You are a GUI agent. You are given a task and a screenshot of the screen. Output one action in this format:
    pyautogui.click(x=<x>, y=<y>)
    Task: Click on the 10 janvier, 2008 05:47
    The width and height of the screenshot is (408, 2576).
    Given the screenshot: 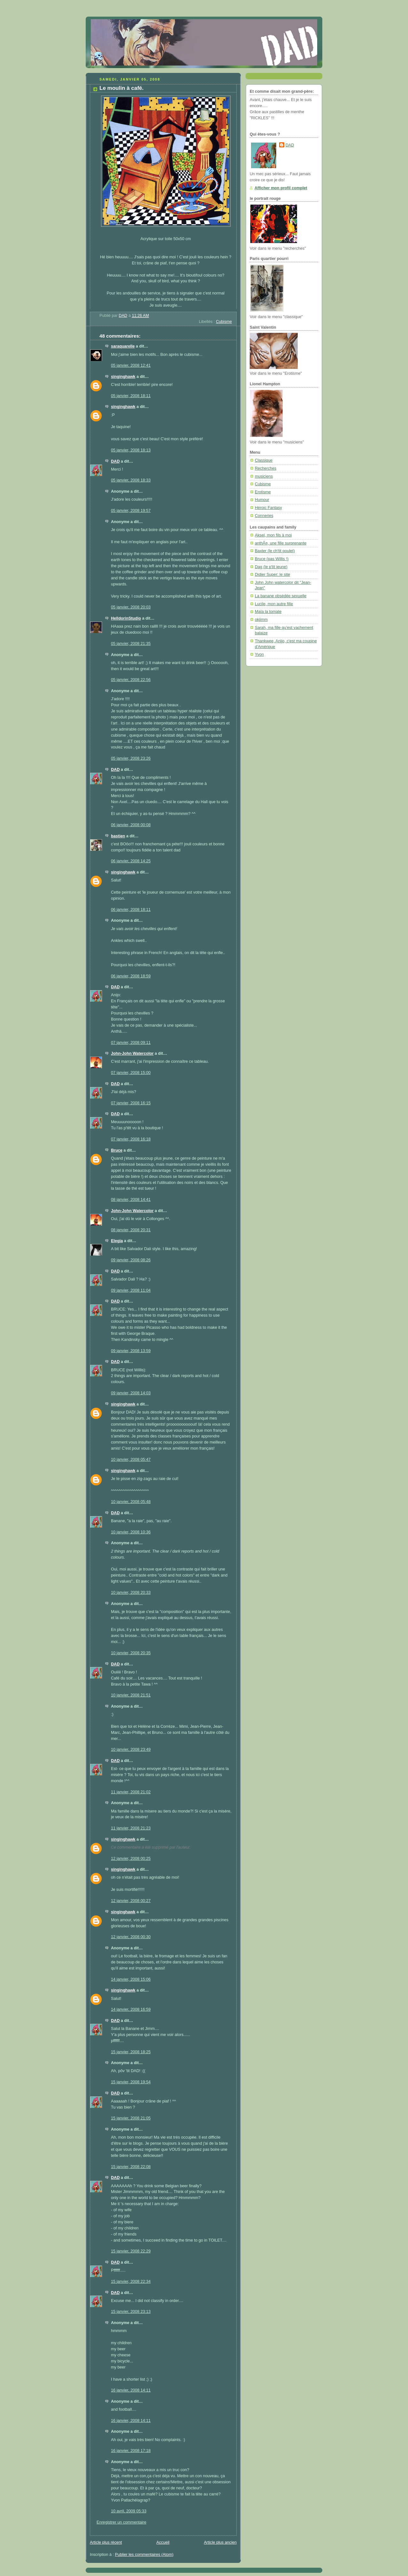 What is the action you would take?
    pyautogui.click(x=131, y=1459)
    